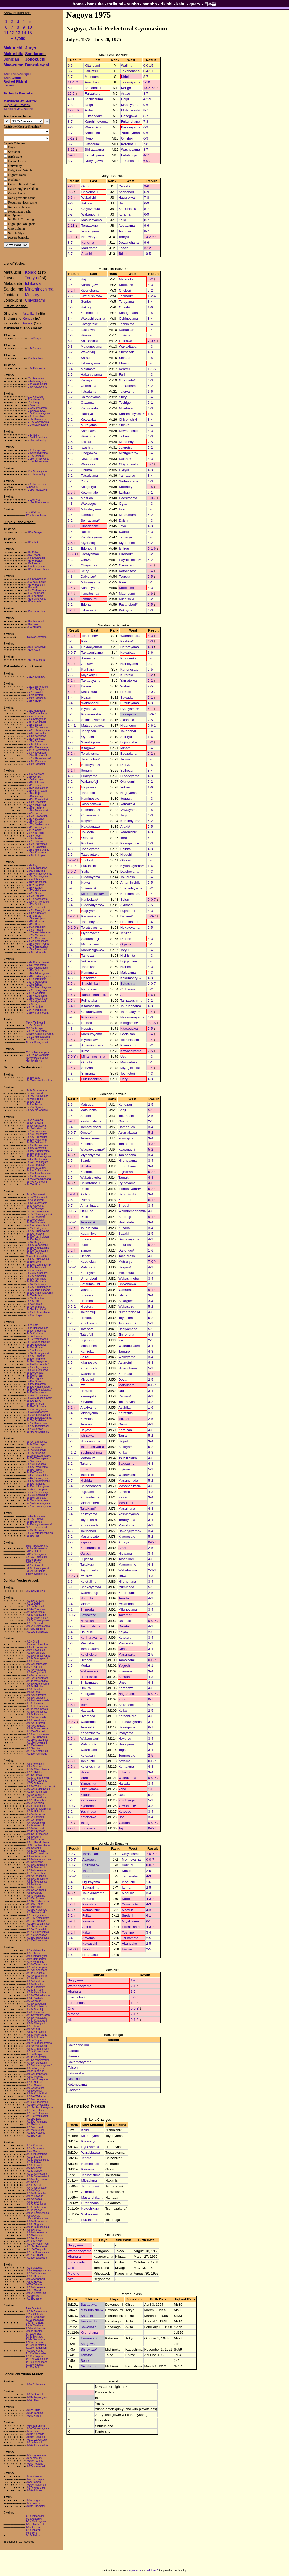 This screenshot has height=2576, width=289. What do you see at coordinates (34, 2196) in the screenshot?
I see `Jd57e Kawada` at bounding box center [34, 2196].